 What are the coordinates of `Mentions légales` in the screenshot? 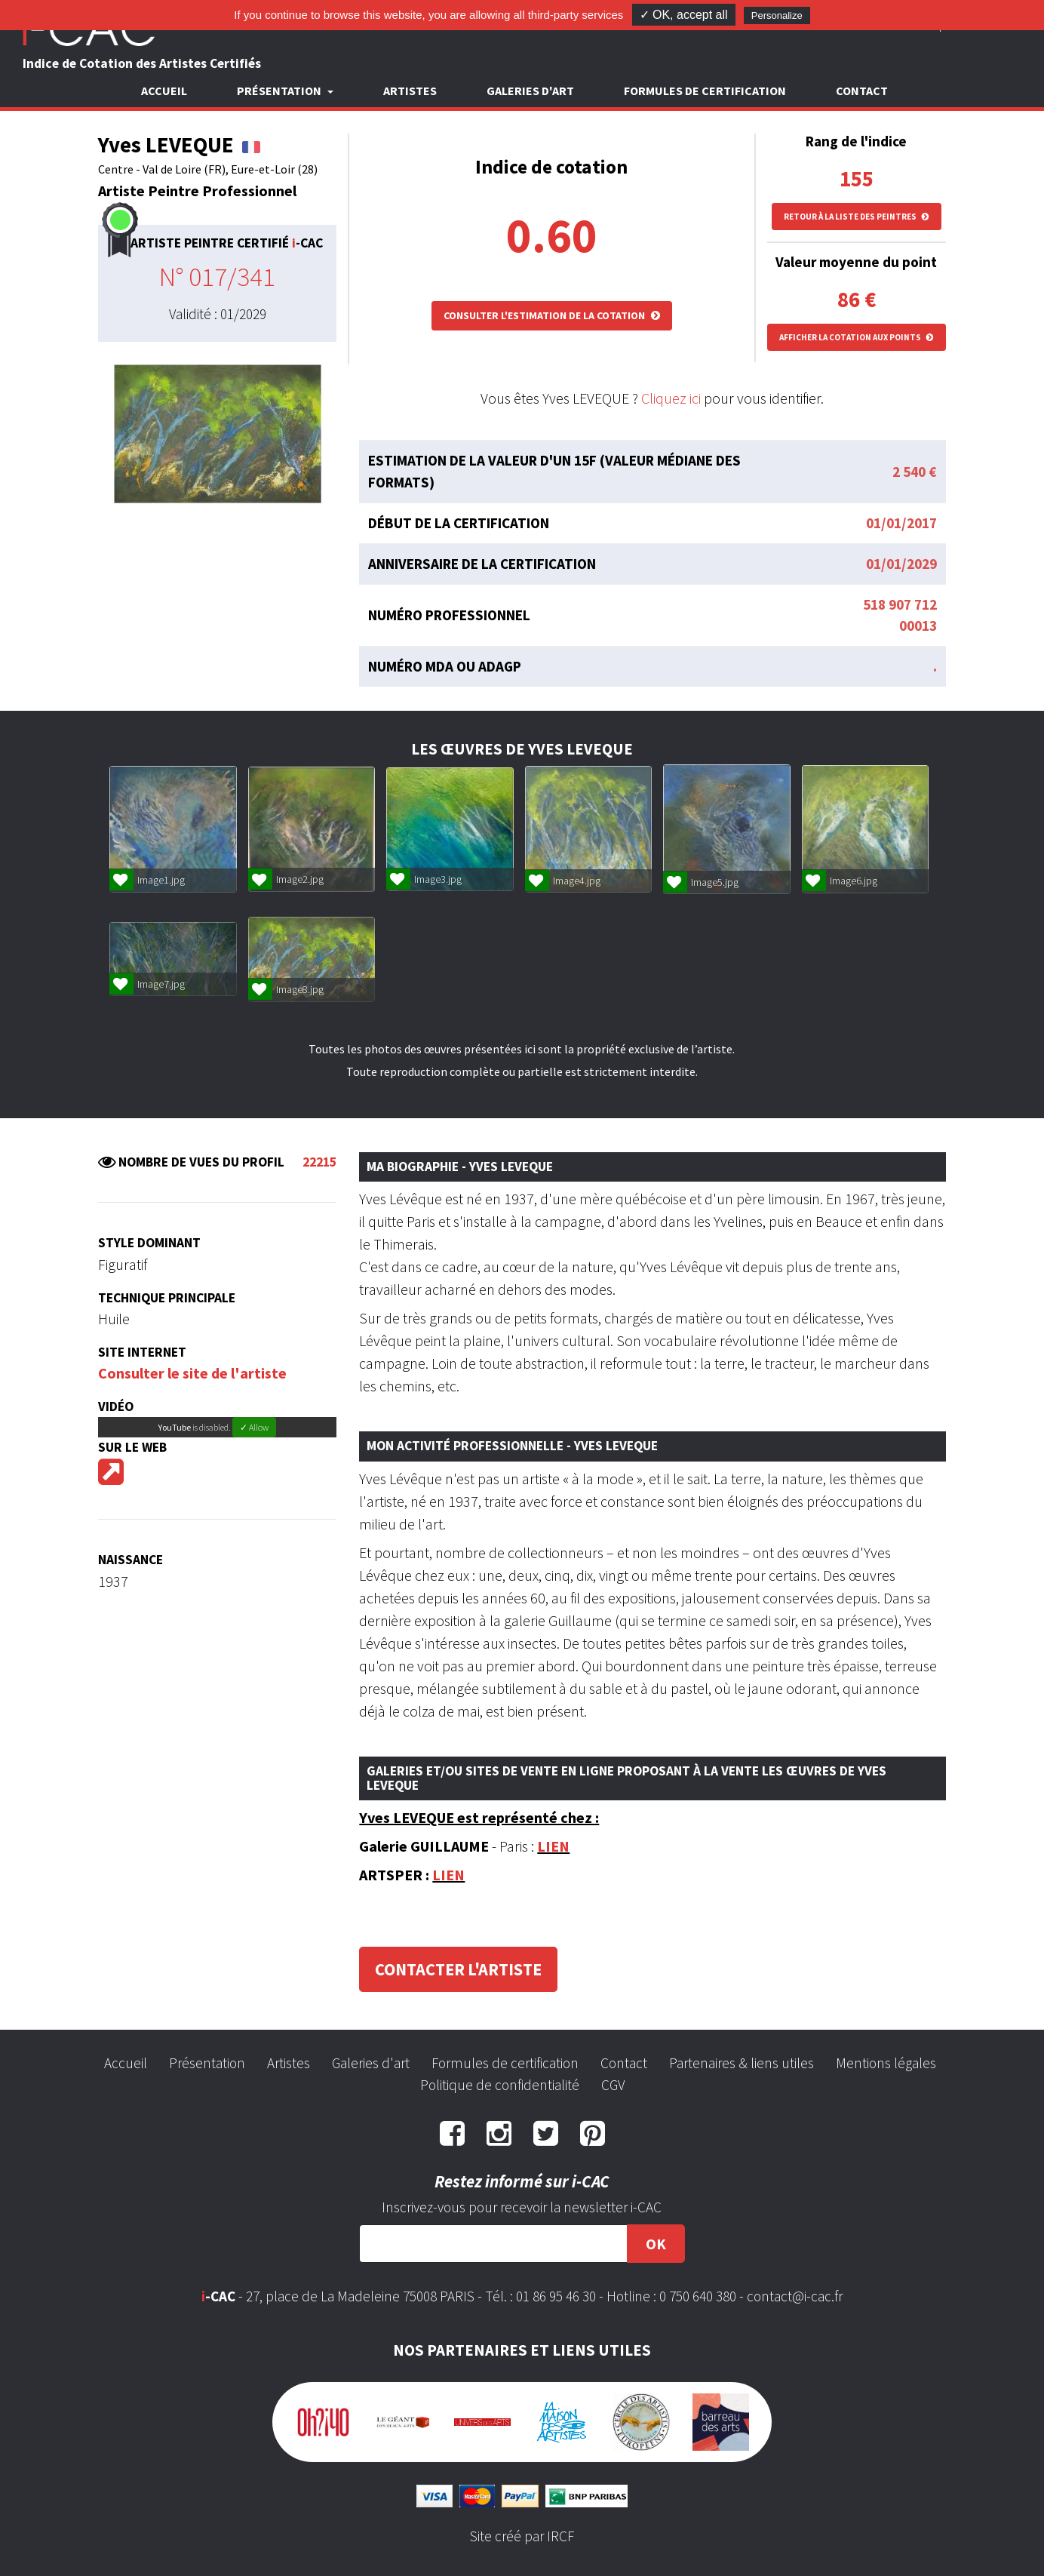 It's located at (886, 2063).